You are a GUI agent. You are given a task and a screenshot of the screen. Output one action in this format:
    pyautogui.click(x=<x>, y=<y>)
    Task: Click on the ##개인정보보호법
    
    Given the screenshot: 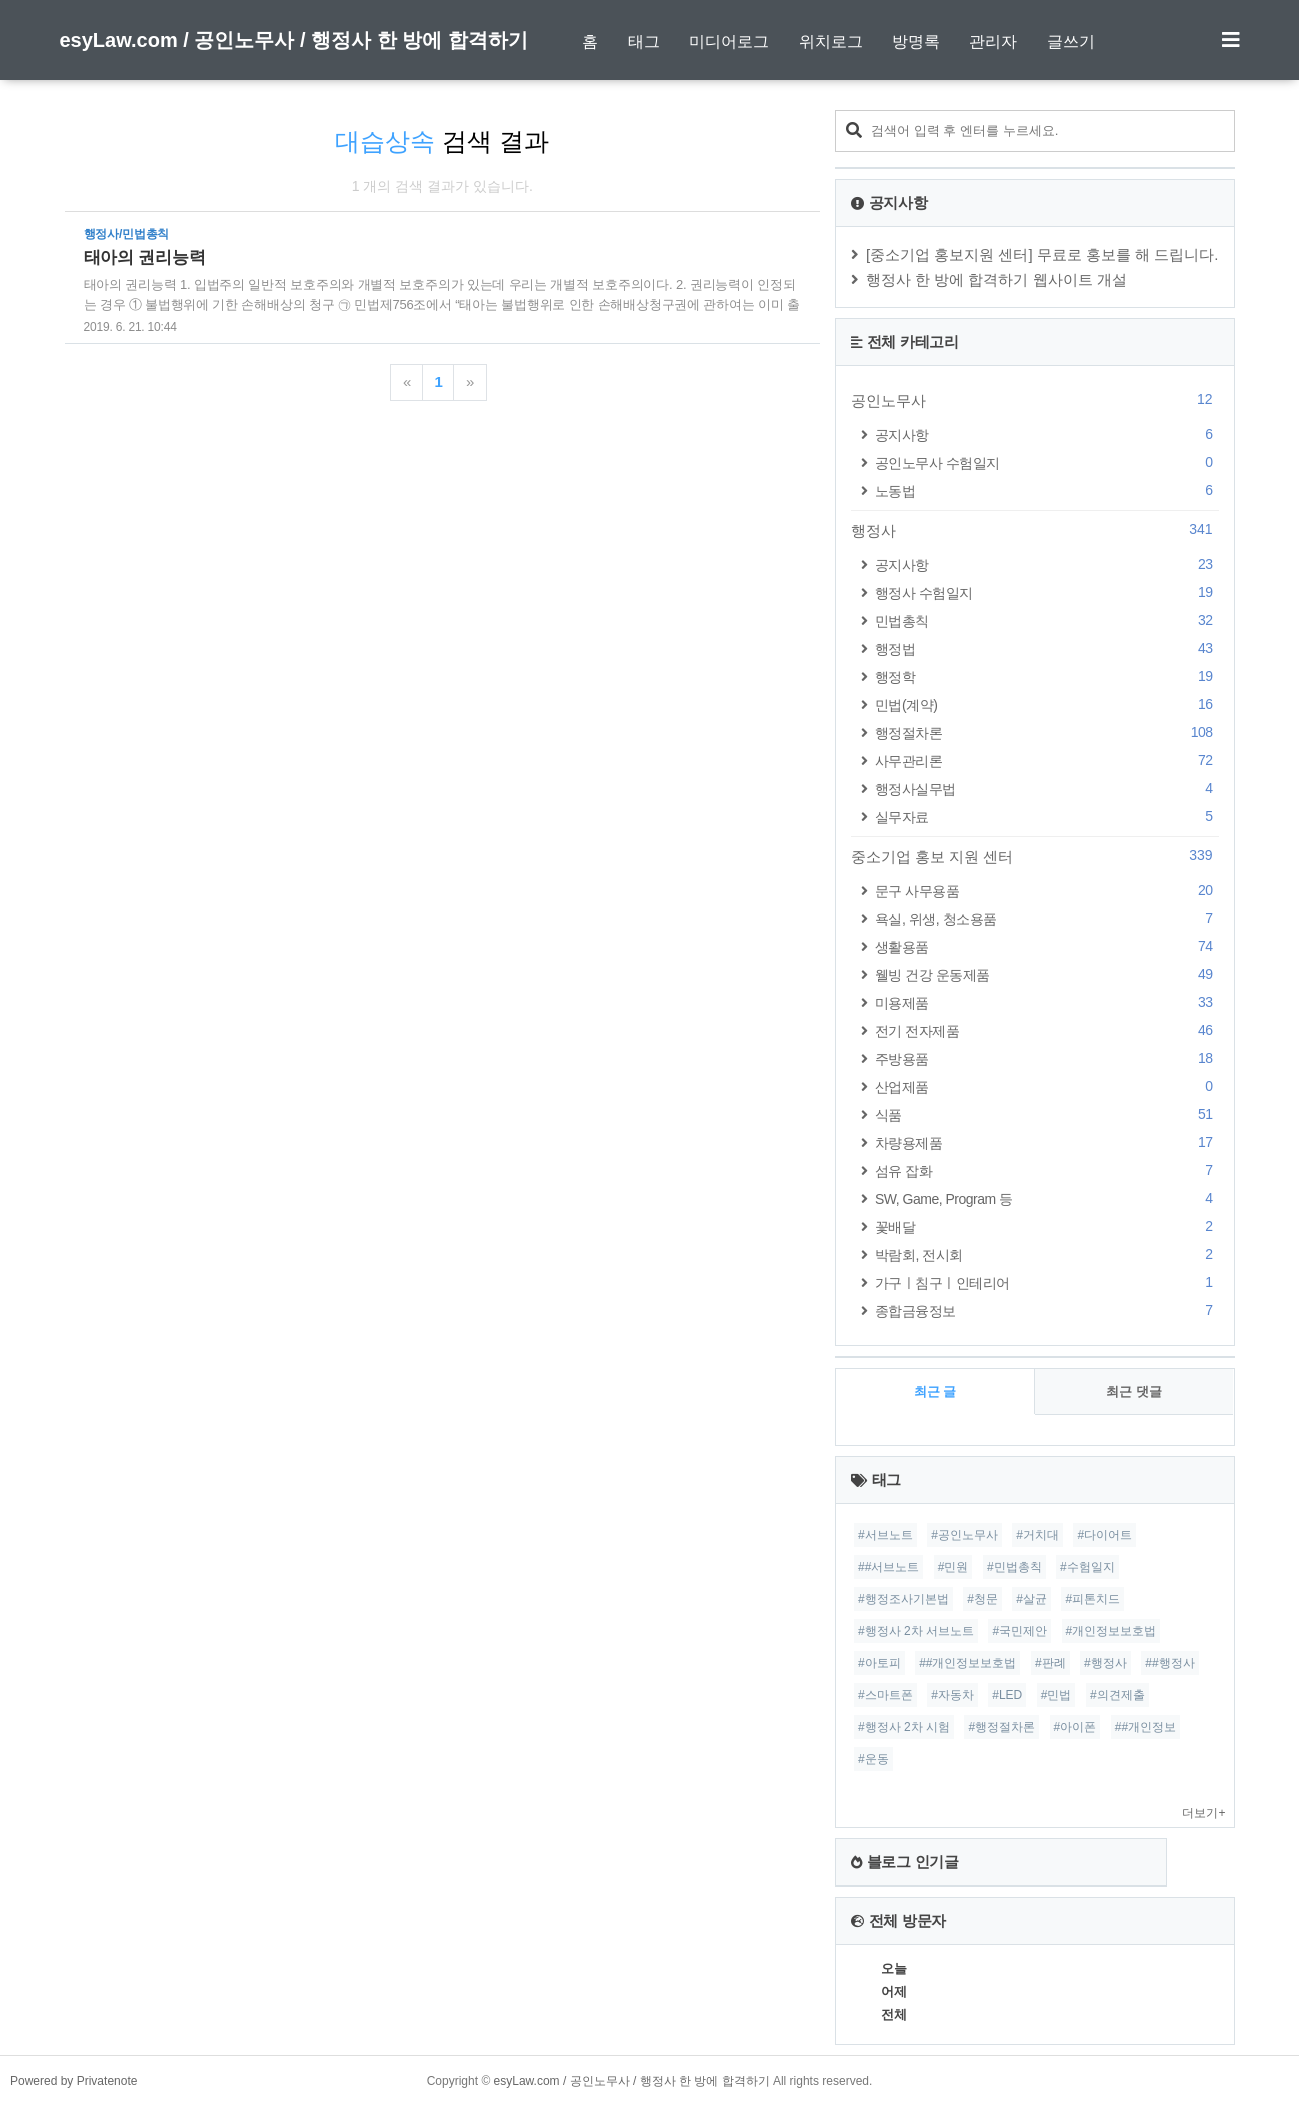 What is the action you would take?
    pyautogui.click(x=967, y=1663)
    